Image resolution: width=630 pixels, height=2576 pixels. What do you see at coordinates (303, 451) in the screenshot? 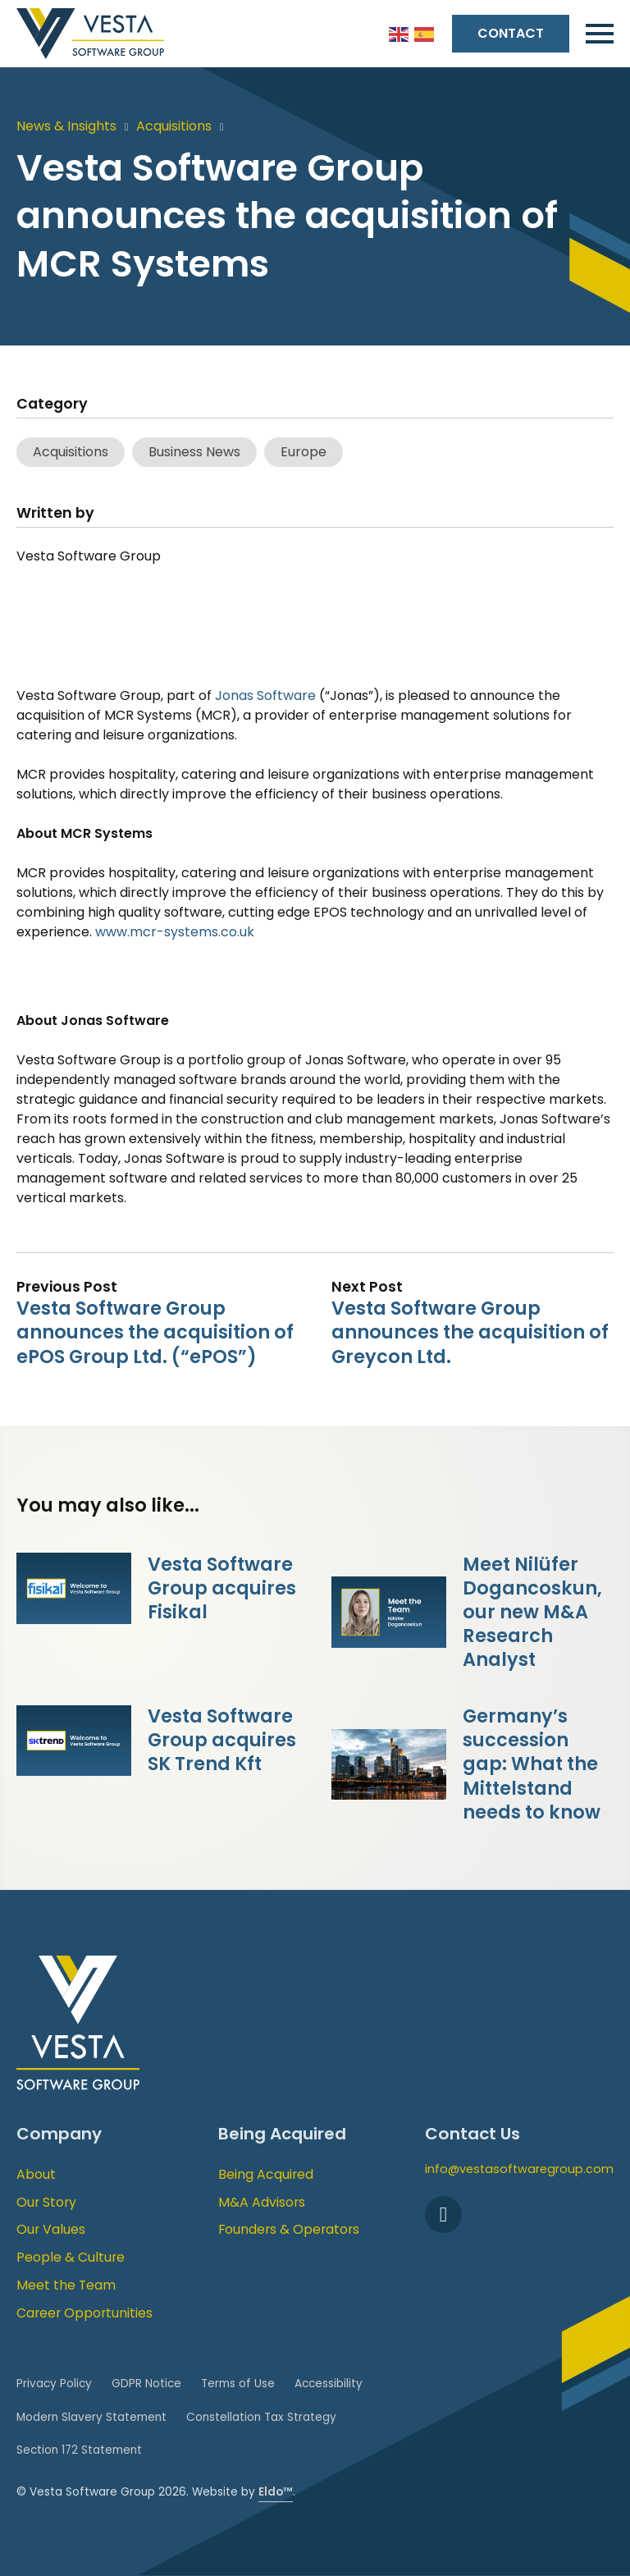
I see `Europe` at bounding box center [303, 451].